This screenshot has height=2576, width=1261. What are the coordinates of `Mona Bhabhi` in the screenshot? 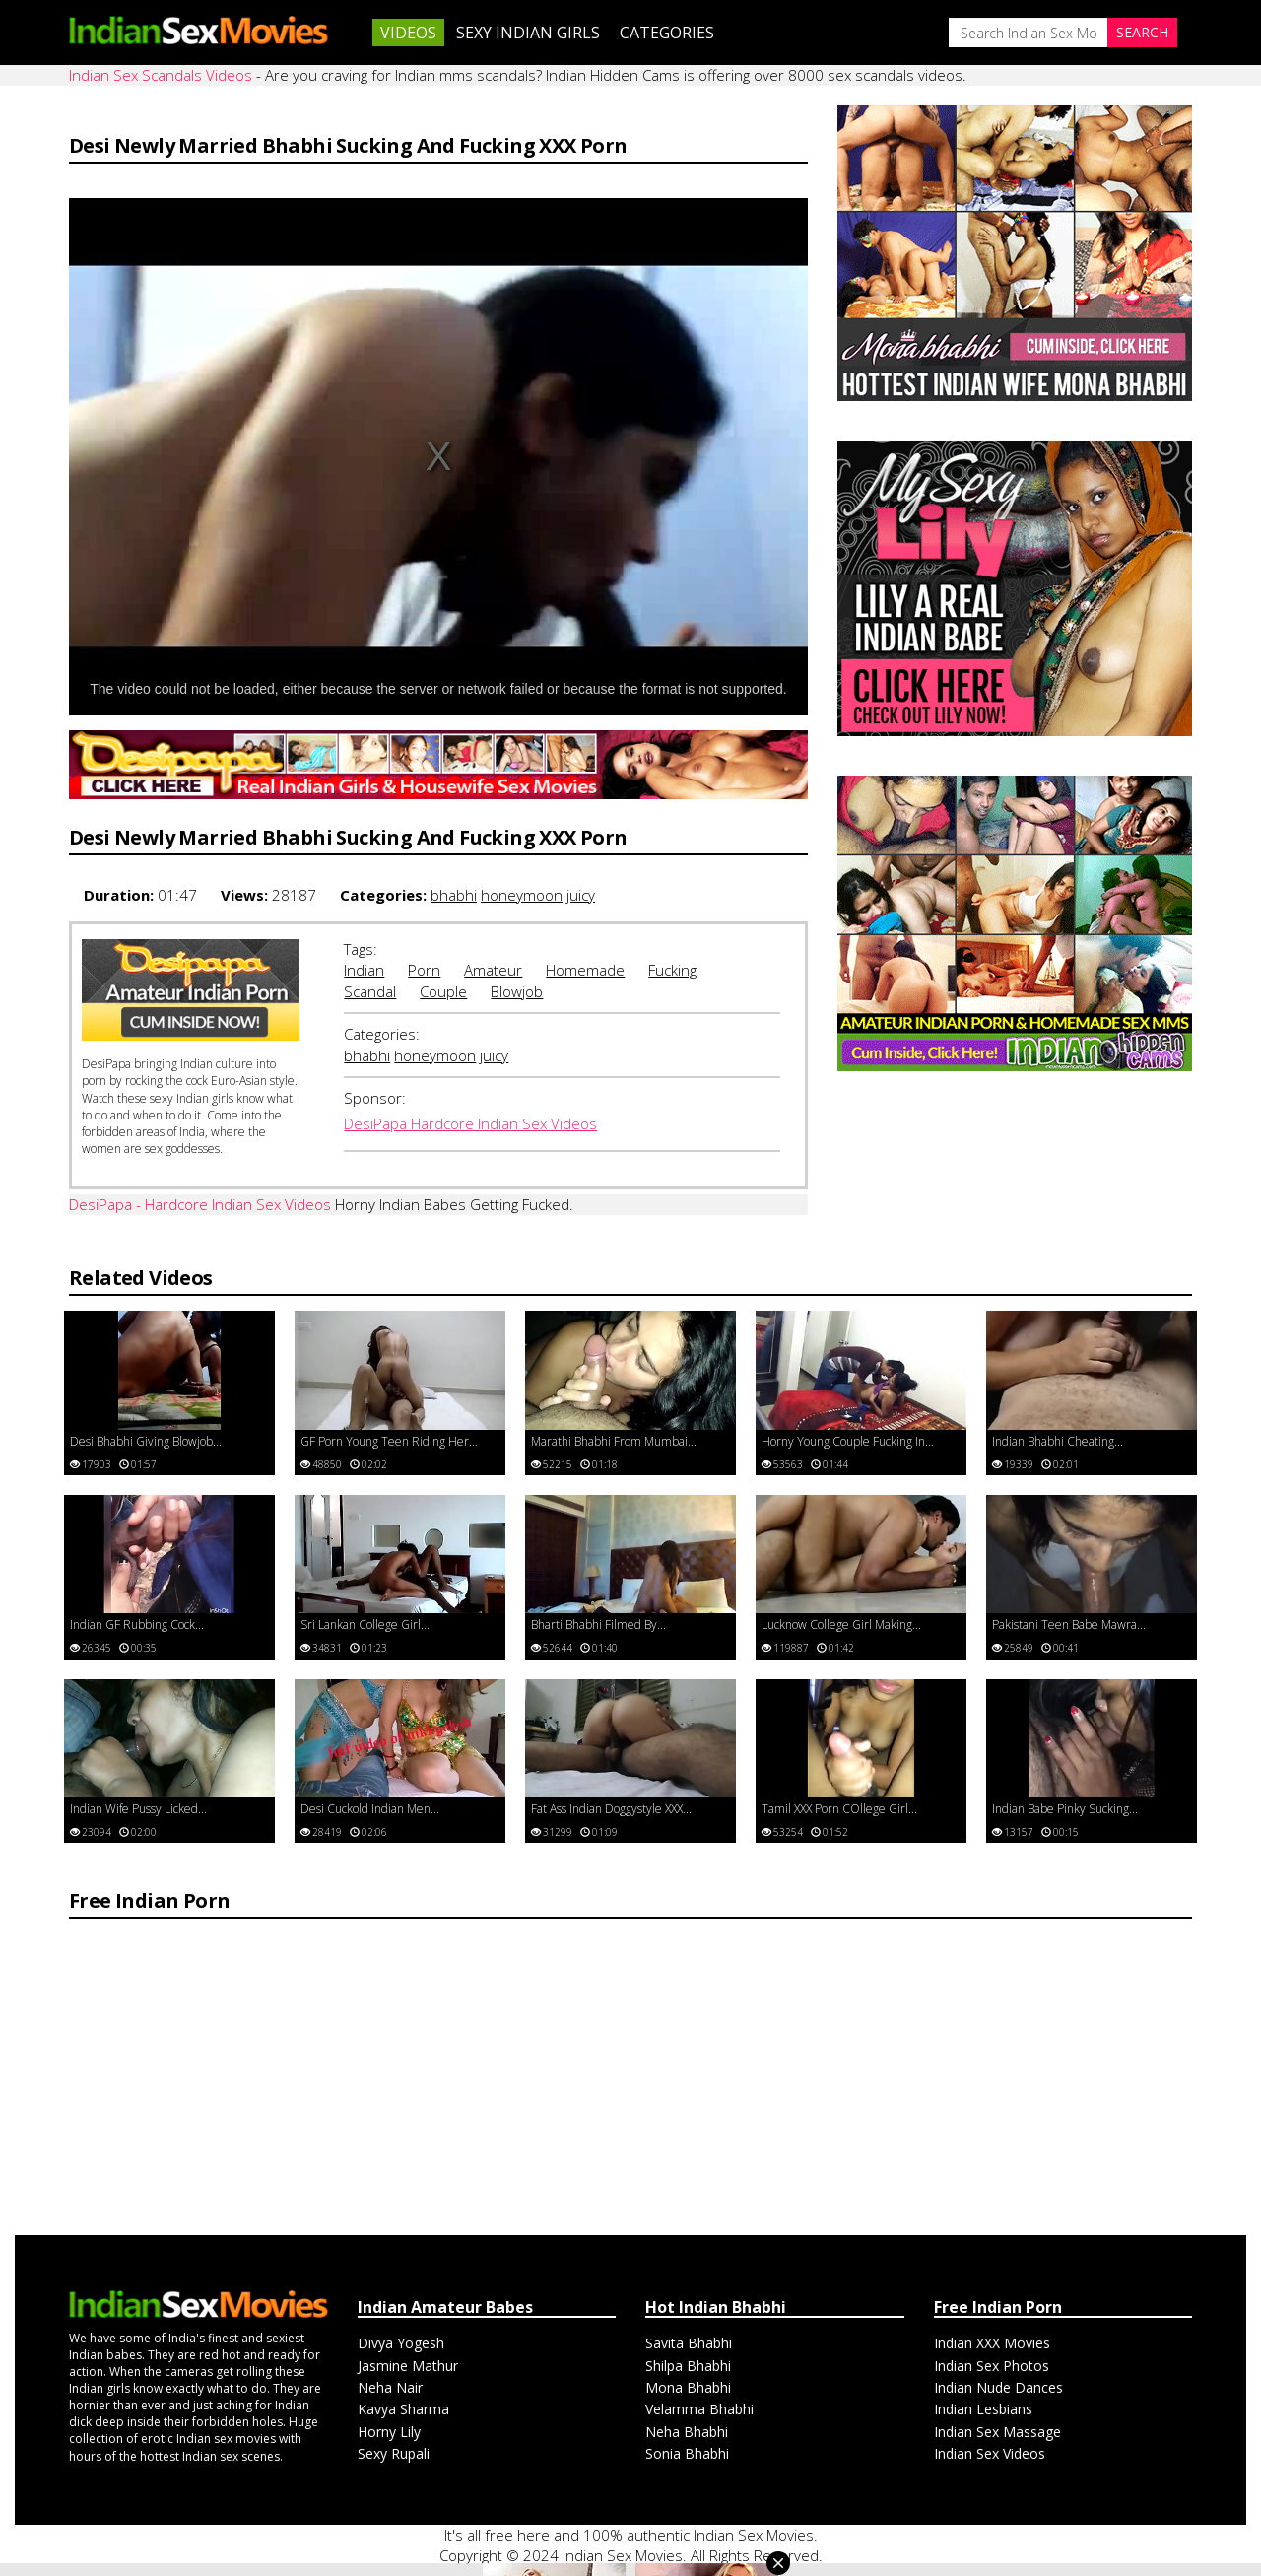 It's located at (688, 2387).